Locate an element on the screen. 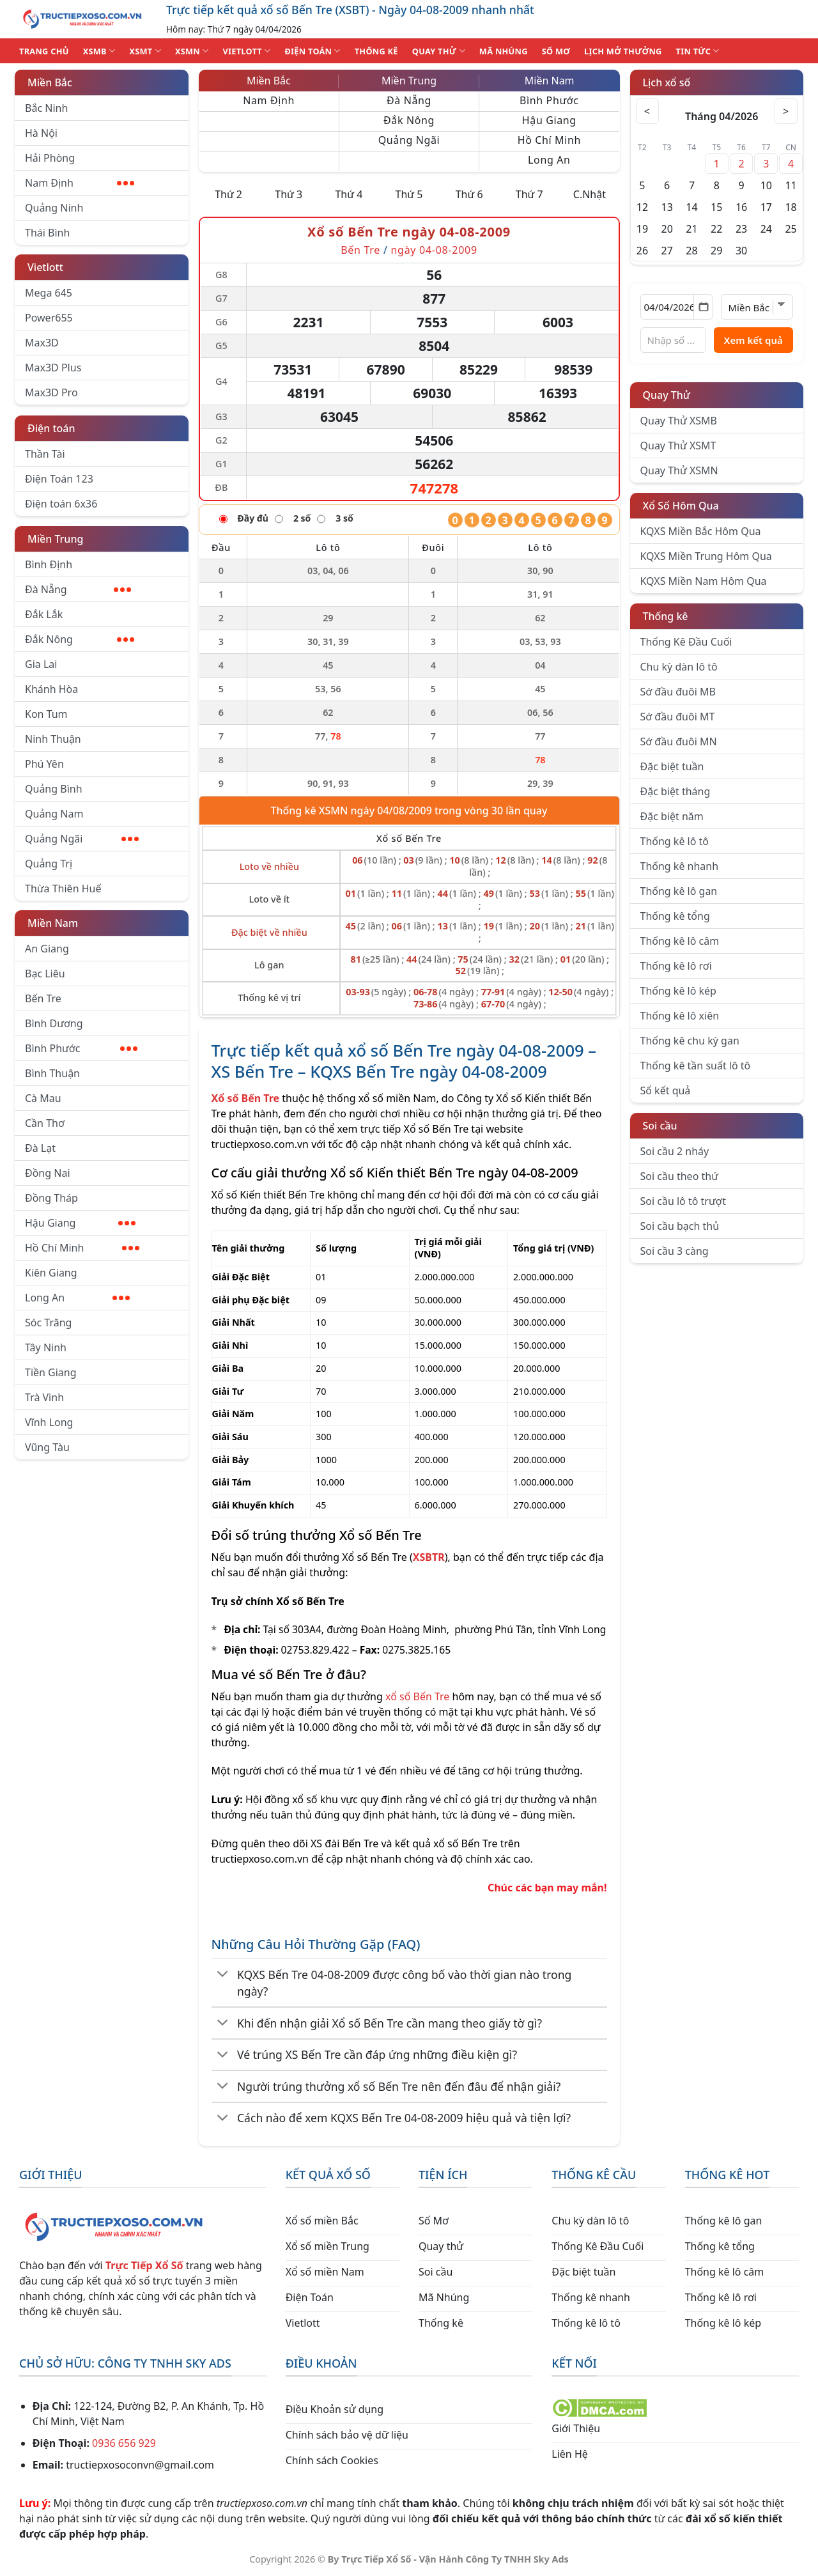 The image size is (818, 2576). [Mở lịch] is located at coordinates (703, 307).